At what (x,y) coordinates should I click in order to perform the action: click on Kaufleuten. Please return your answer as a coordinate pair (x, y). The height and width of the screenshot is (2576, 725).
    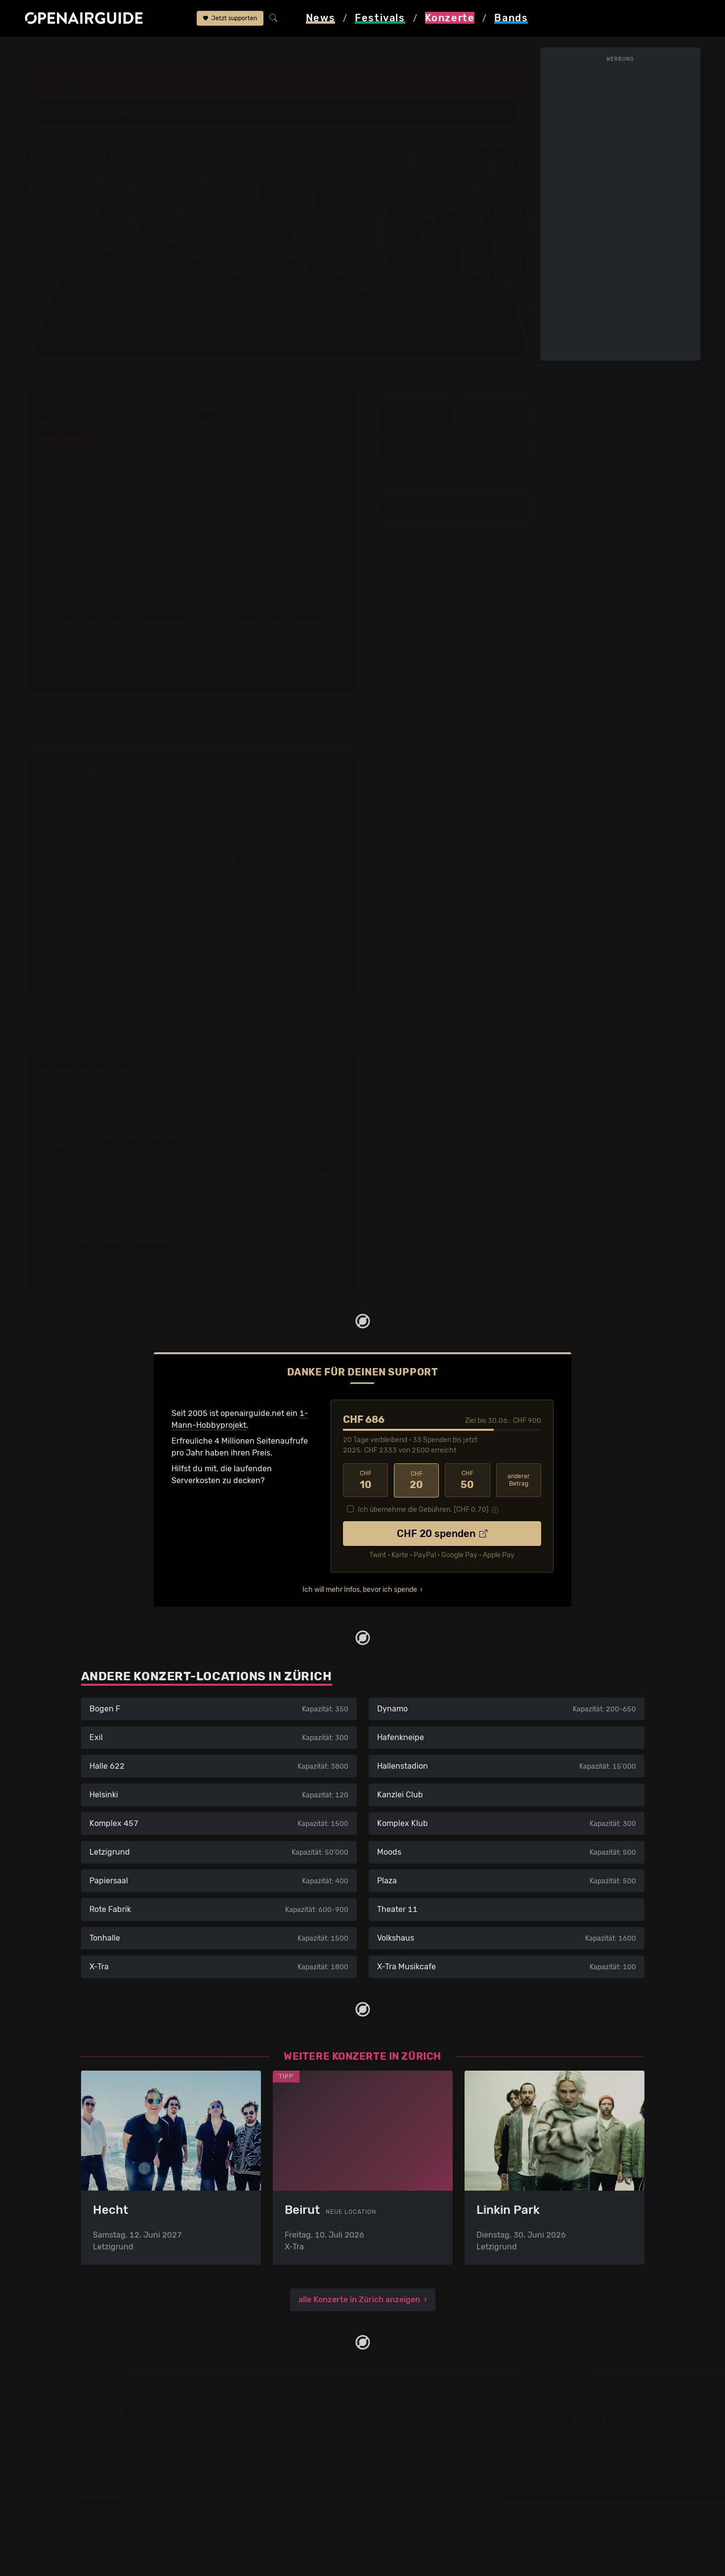
    Looking at the image, I should click on (168, 50).